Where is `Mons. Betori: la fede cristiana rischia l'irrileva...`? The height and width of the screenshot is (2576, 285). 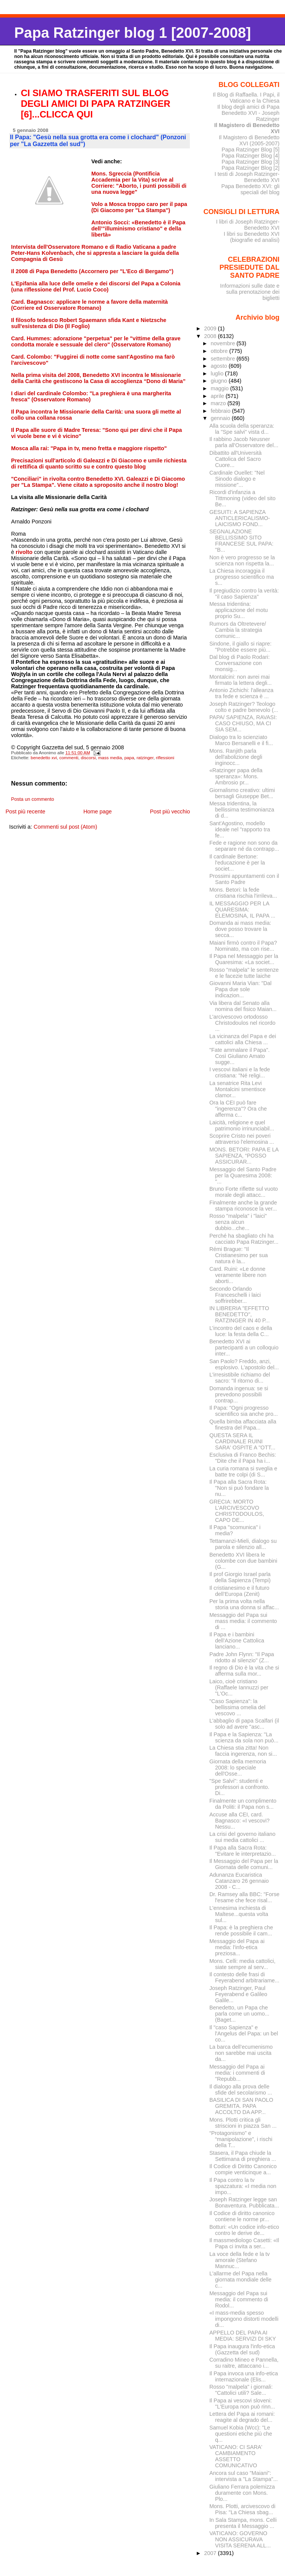 Mons. Betori: la fede cristiana rischia l'irrileva... is located at coordinates (243, 893).